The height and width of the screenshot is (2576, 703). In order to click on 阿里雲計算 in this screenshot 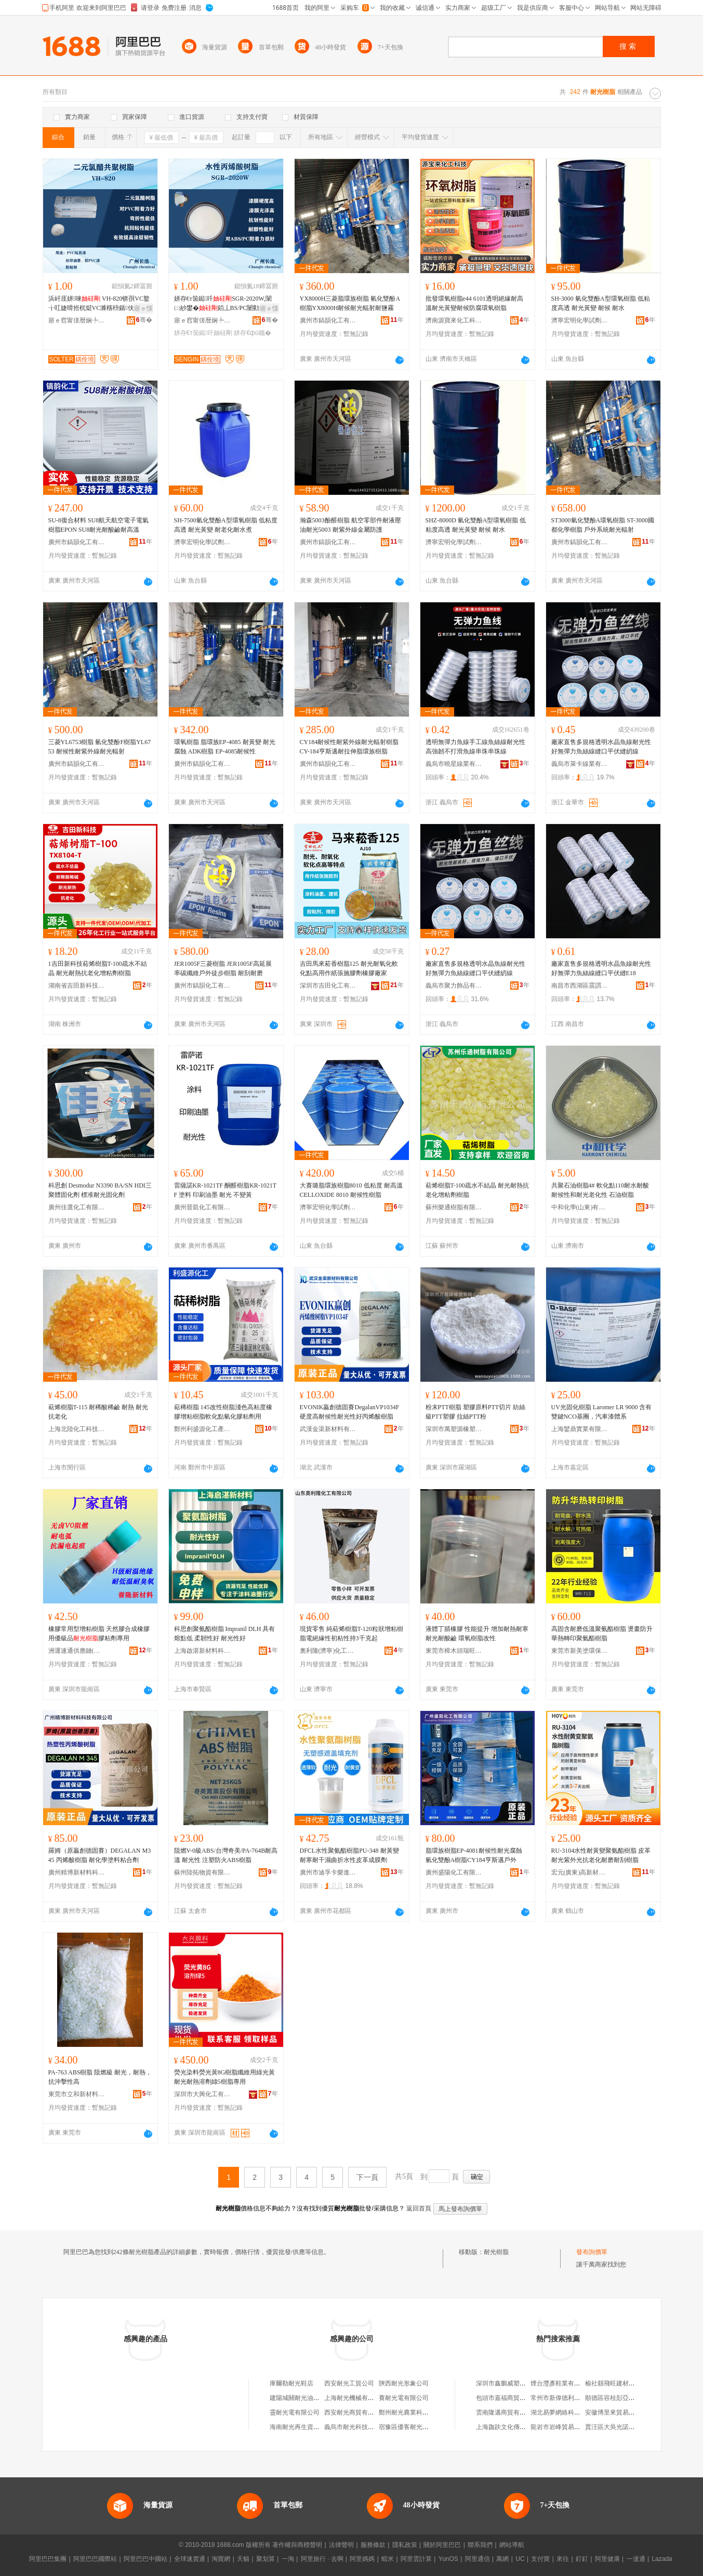, I will do `click(416, 2558)`.